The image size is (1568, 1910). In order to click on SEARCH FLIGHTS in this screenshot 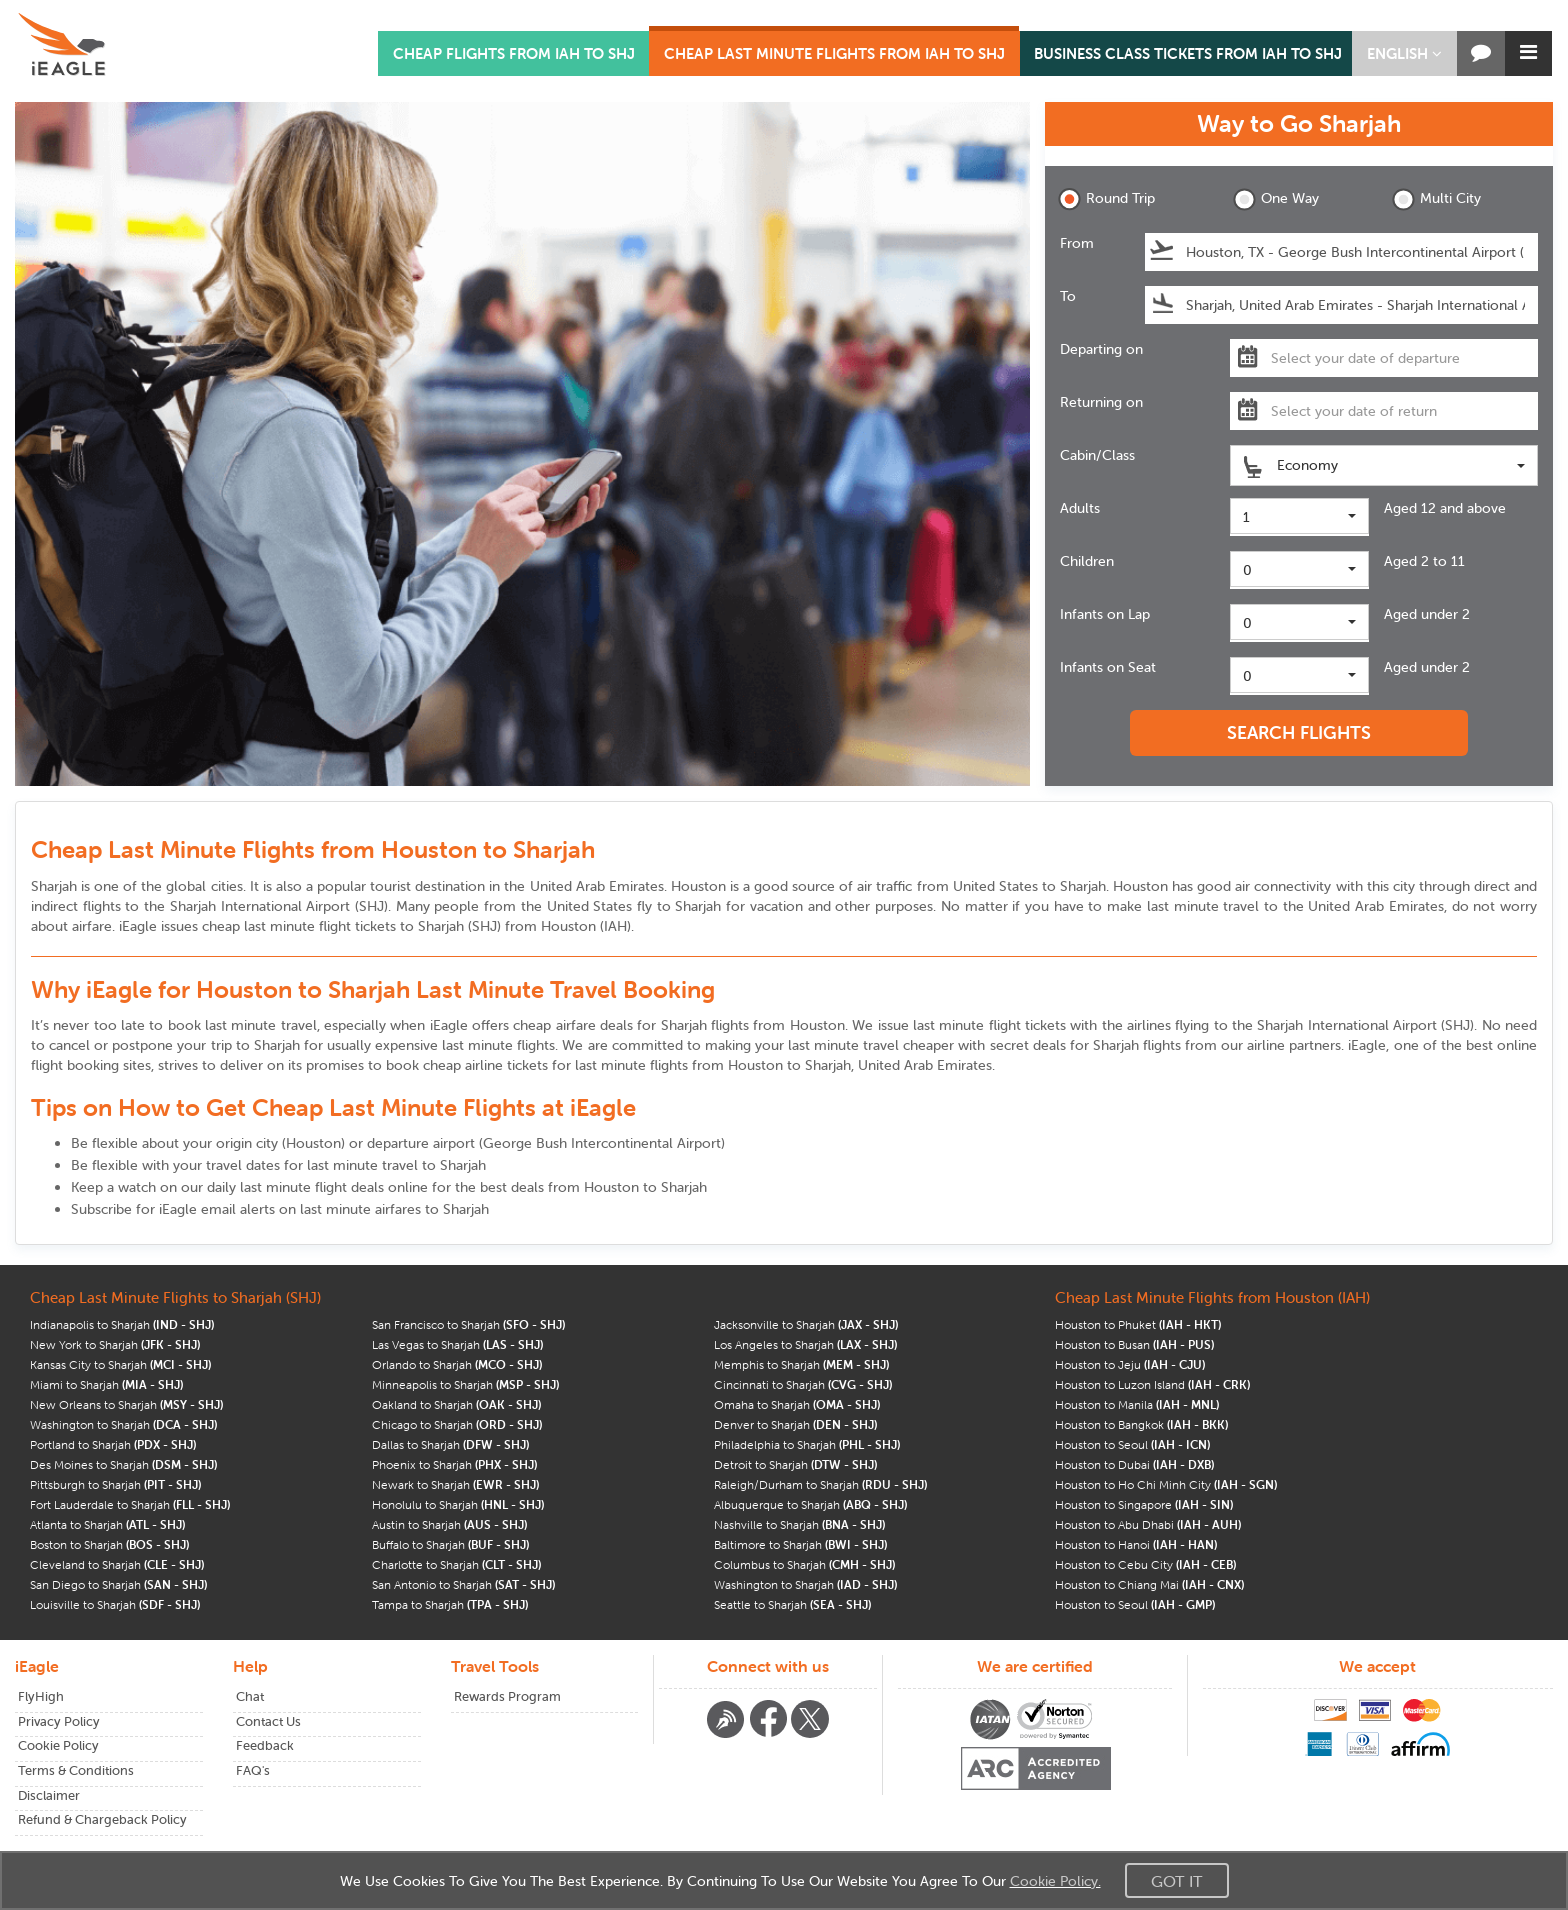, I will do `click(1299, 732)`.